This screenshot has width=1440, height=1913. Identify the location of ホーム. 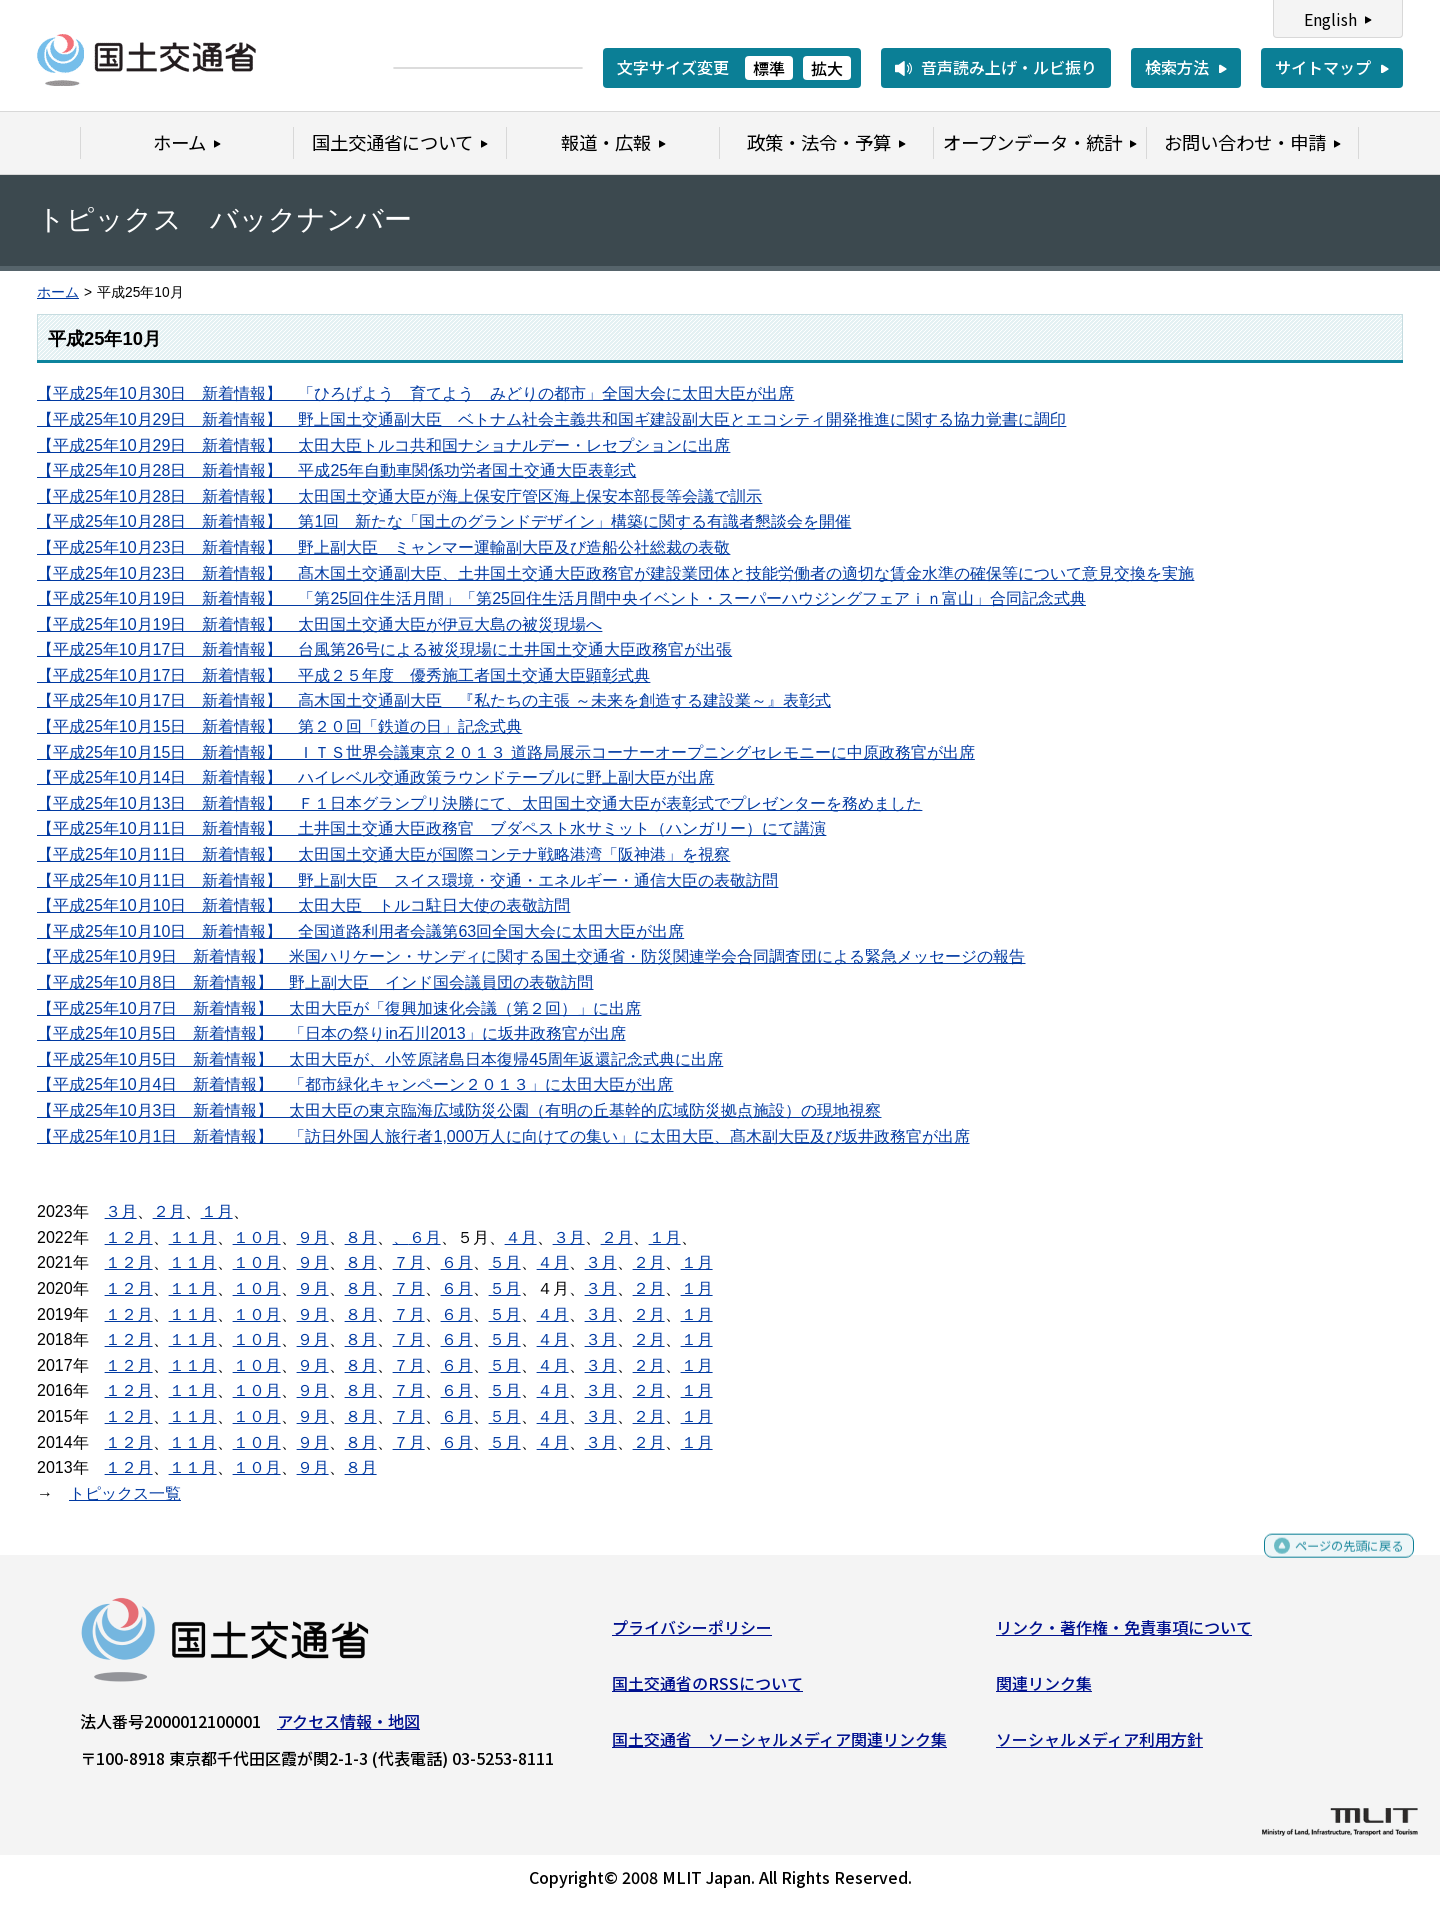
(58, 292).